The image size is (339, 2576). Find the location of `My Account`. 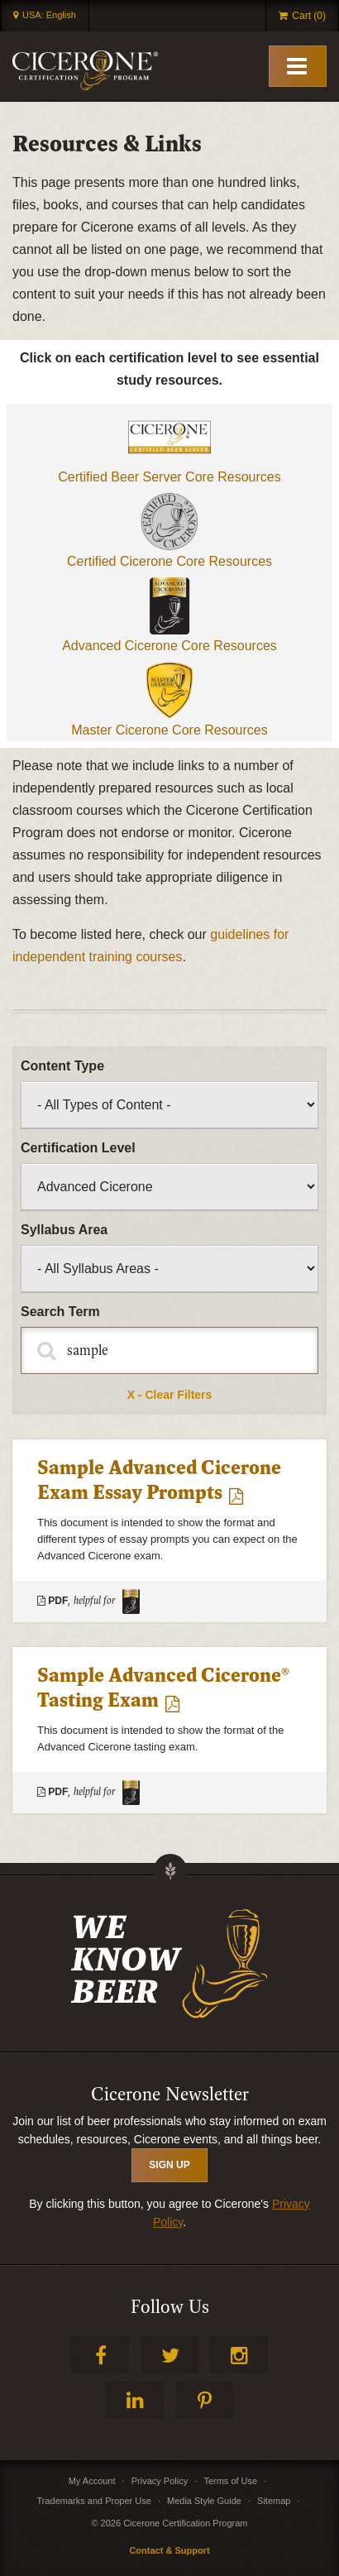

My Account is located at coordinates (92, 2481).